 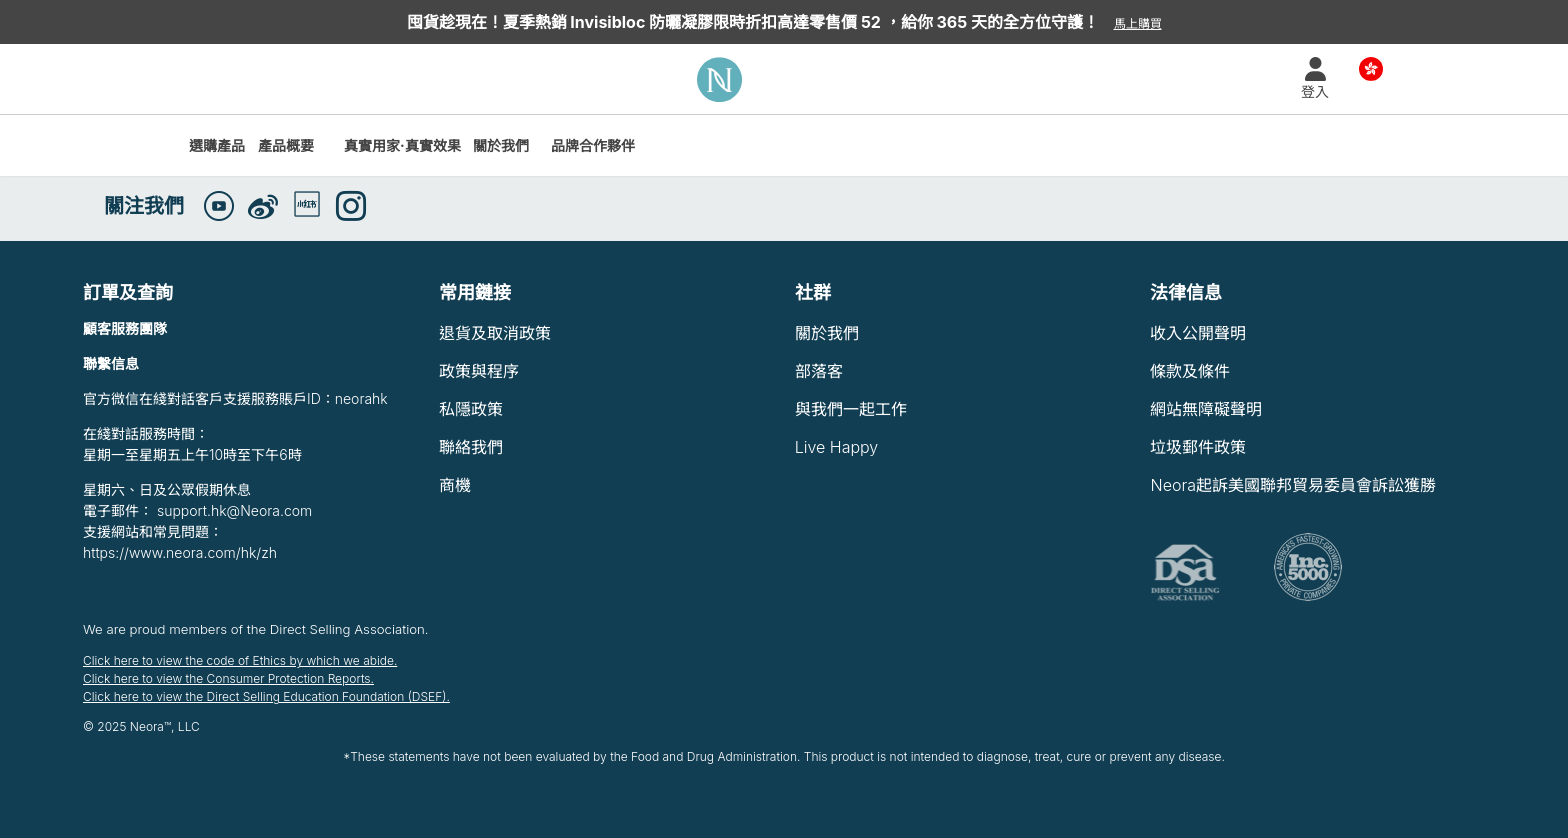 What do you see at coordinates (1138, 23) in the screenshot?
I see `馬上購買` at bounding box center [1138, 23].